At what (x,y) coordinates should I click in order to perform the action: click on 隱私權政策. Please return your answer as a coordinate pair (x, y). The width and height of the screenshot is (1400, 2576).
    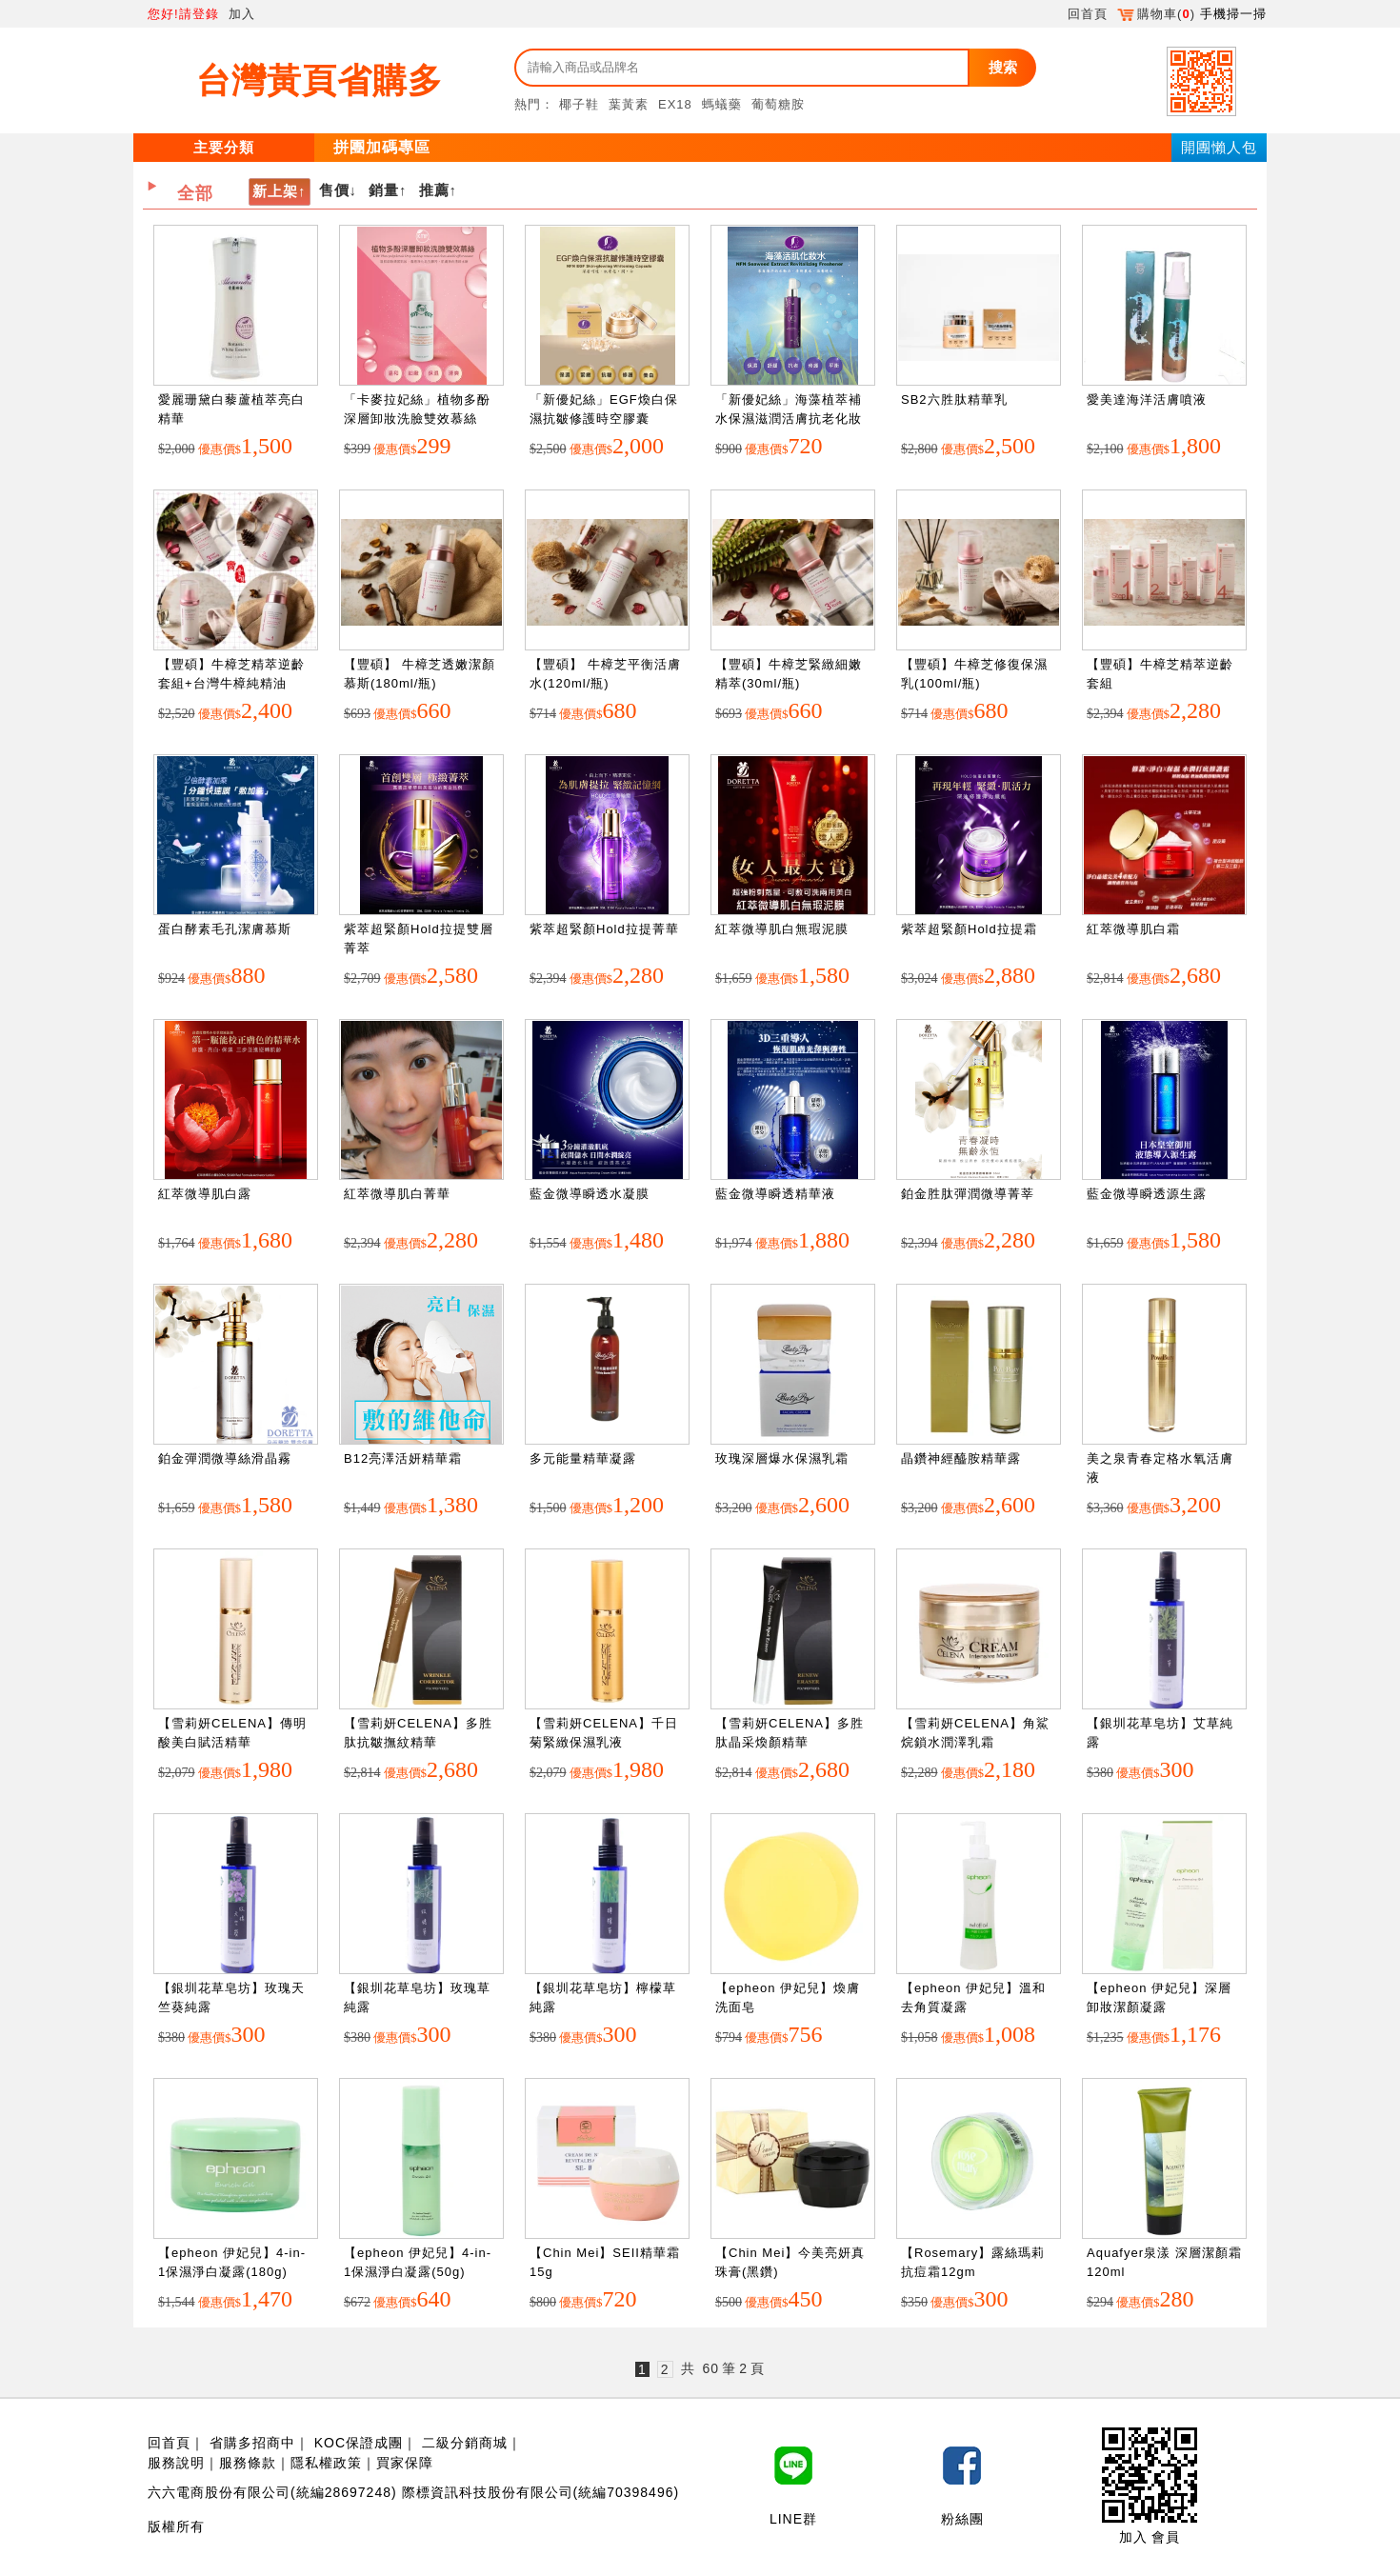
    Looking at the image, I should click on (326, 2462).